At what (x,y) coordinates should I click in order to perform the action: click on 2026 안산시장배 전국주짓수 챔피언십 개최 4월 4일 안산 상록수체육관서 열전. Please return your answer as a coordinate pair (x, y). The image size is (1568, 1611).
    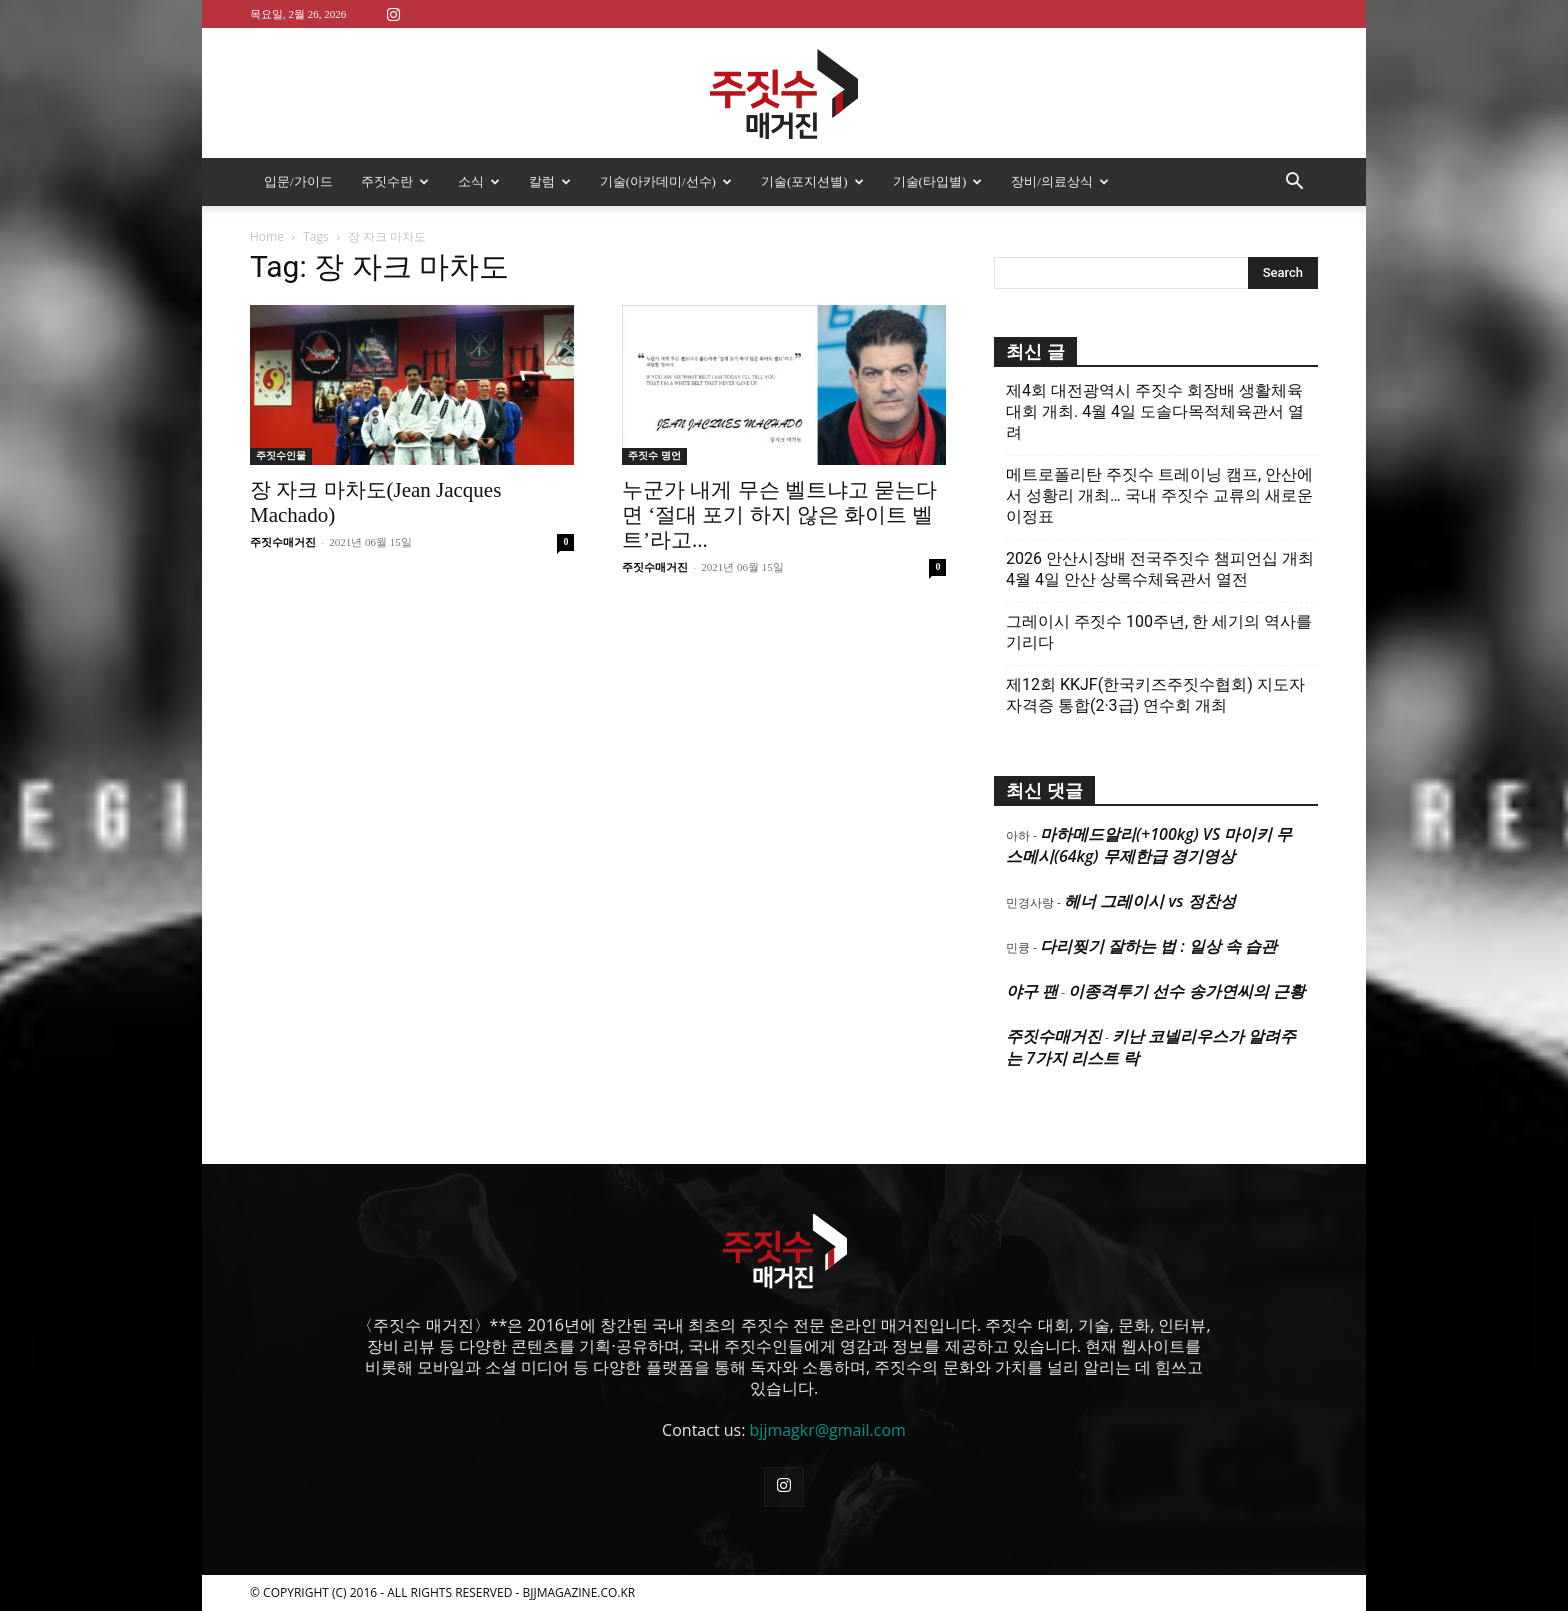
    Looking at the image, I should click on (1160, 569).